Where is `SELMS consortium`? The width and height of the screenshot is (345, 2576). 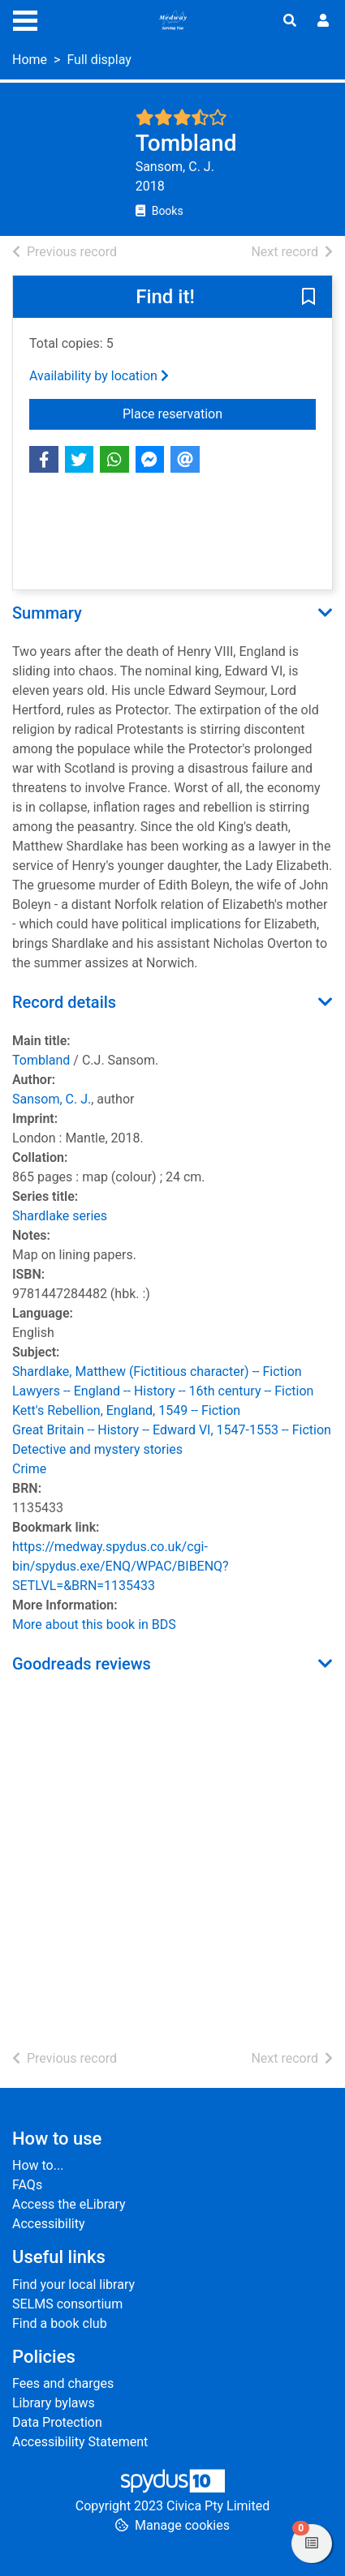 SELMS consortium is located at coordinates (67, 2304).